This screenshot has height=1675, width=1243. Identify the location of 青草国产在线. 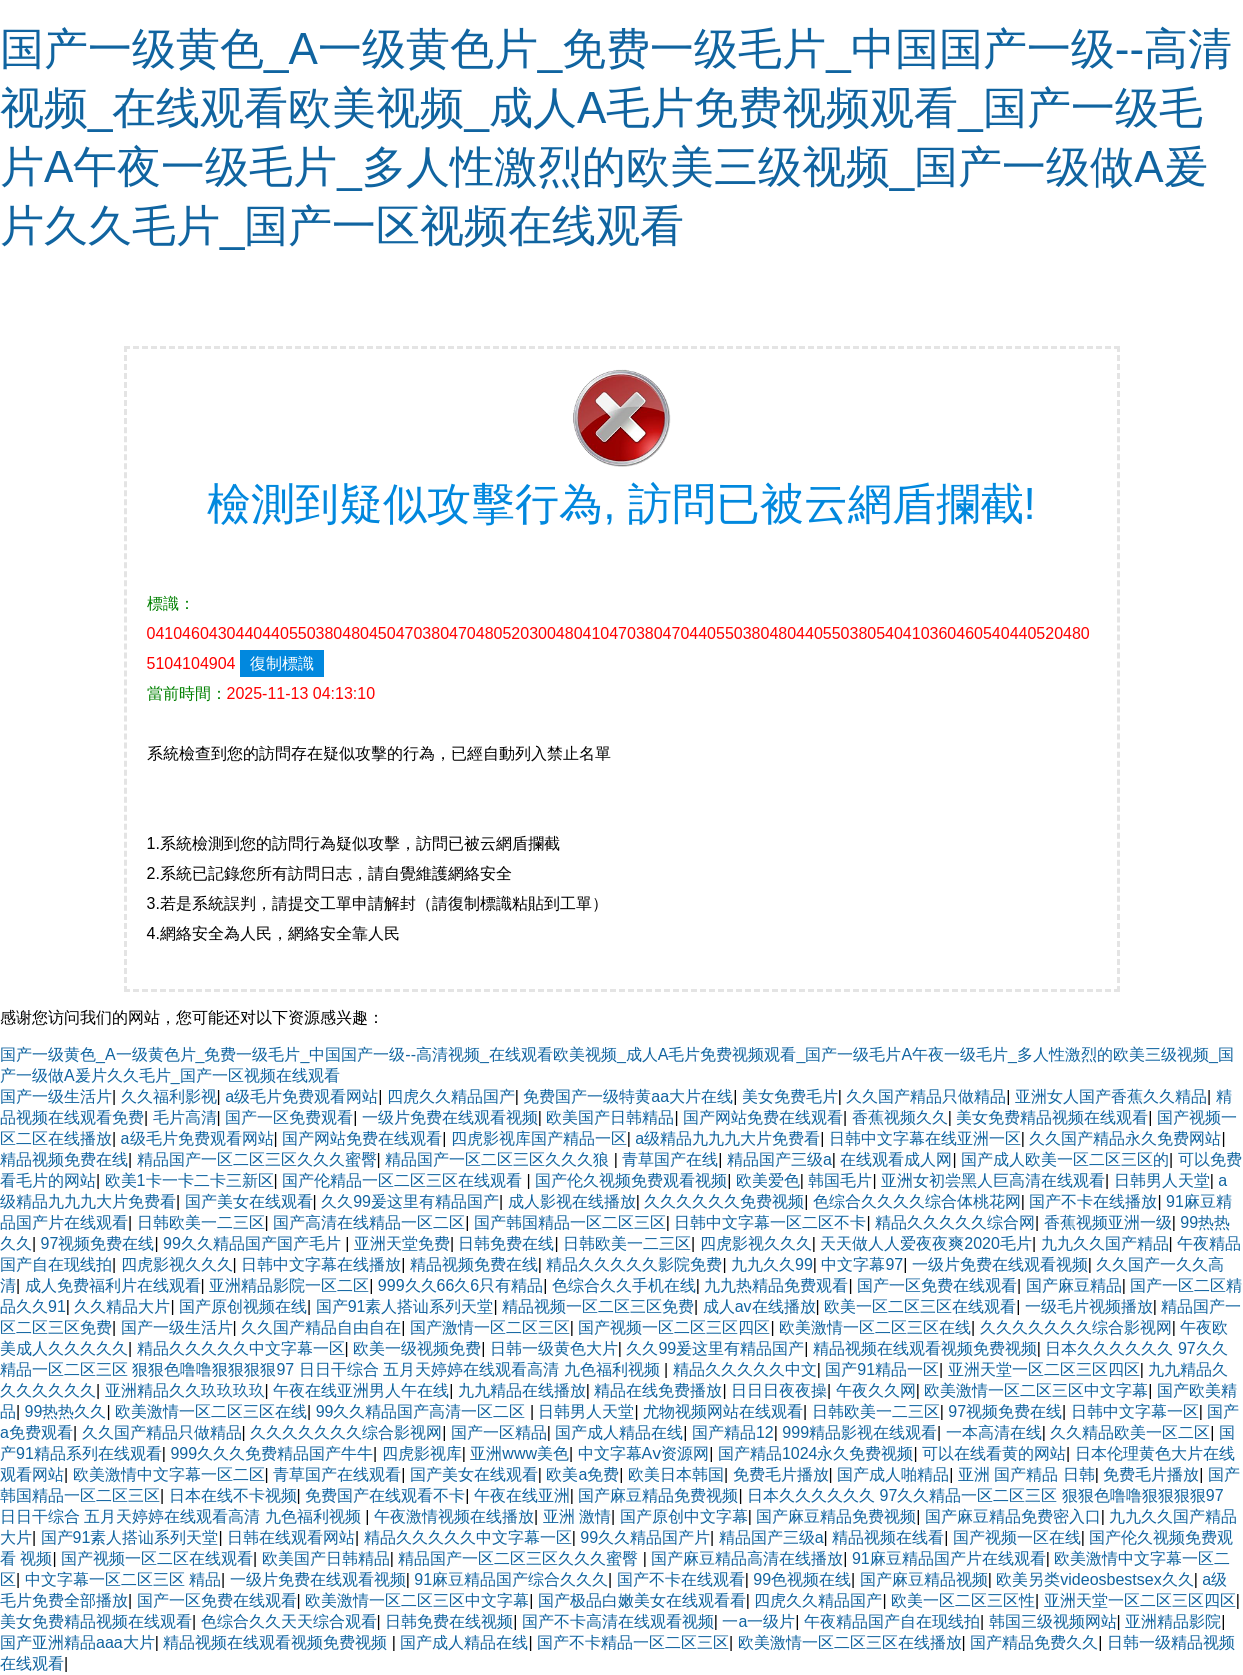
(670, 1159).